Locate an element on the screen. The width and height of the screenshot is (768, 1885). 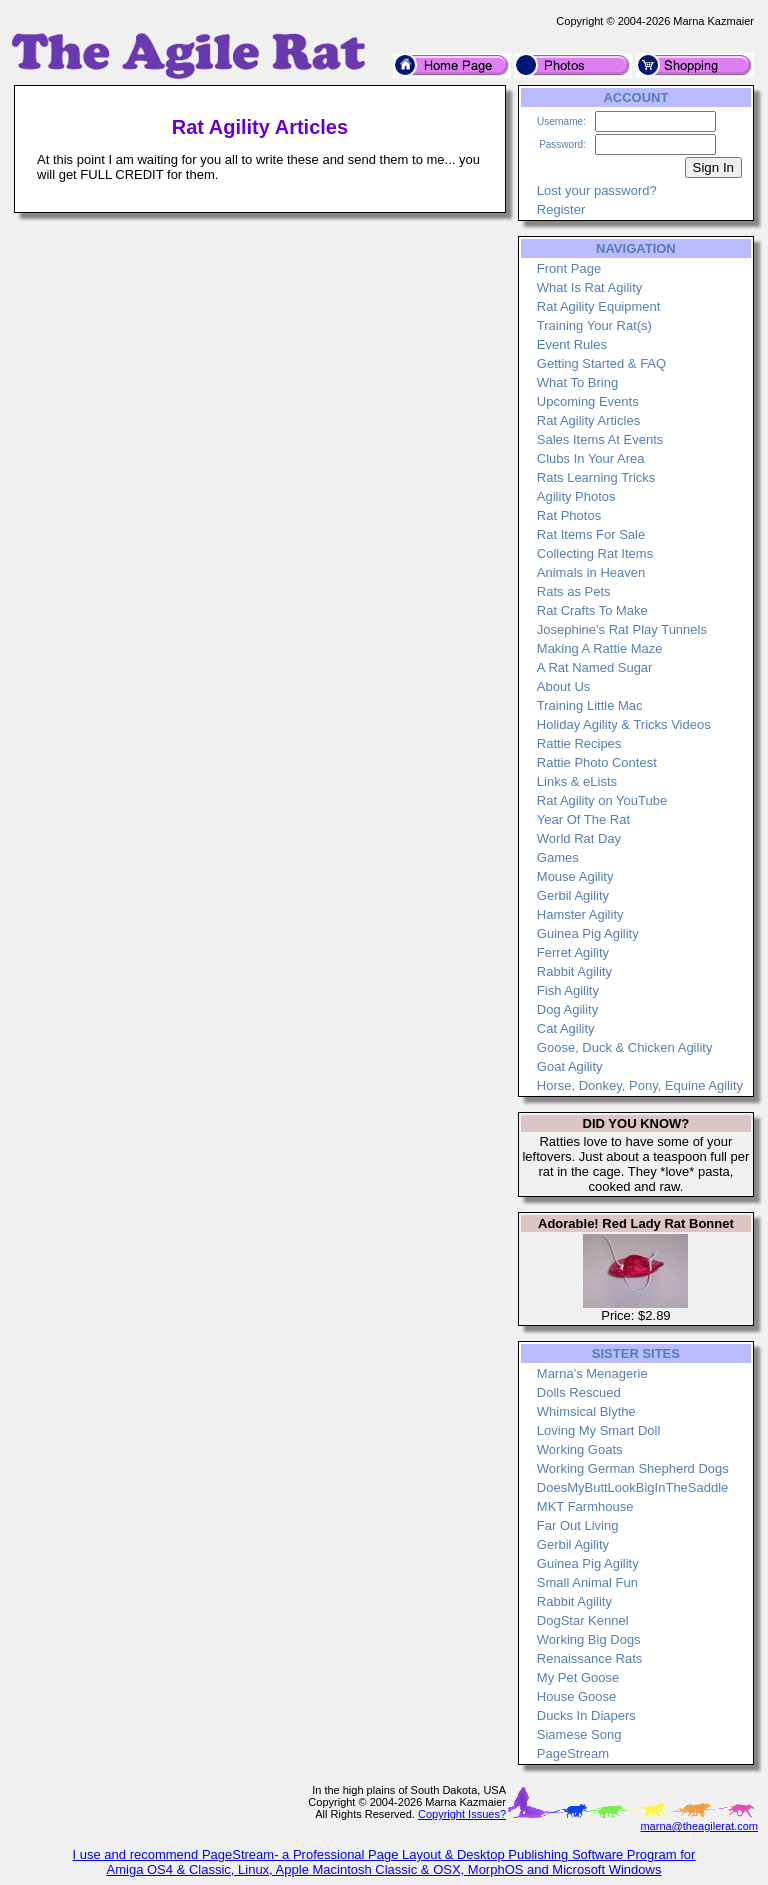
Clubs In Your Area is located at coordinates (591, 458).